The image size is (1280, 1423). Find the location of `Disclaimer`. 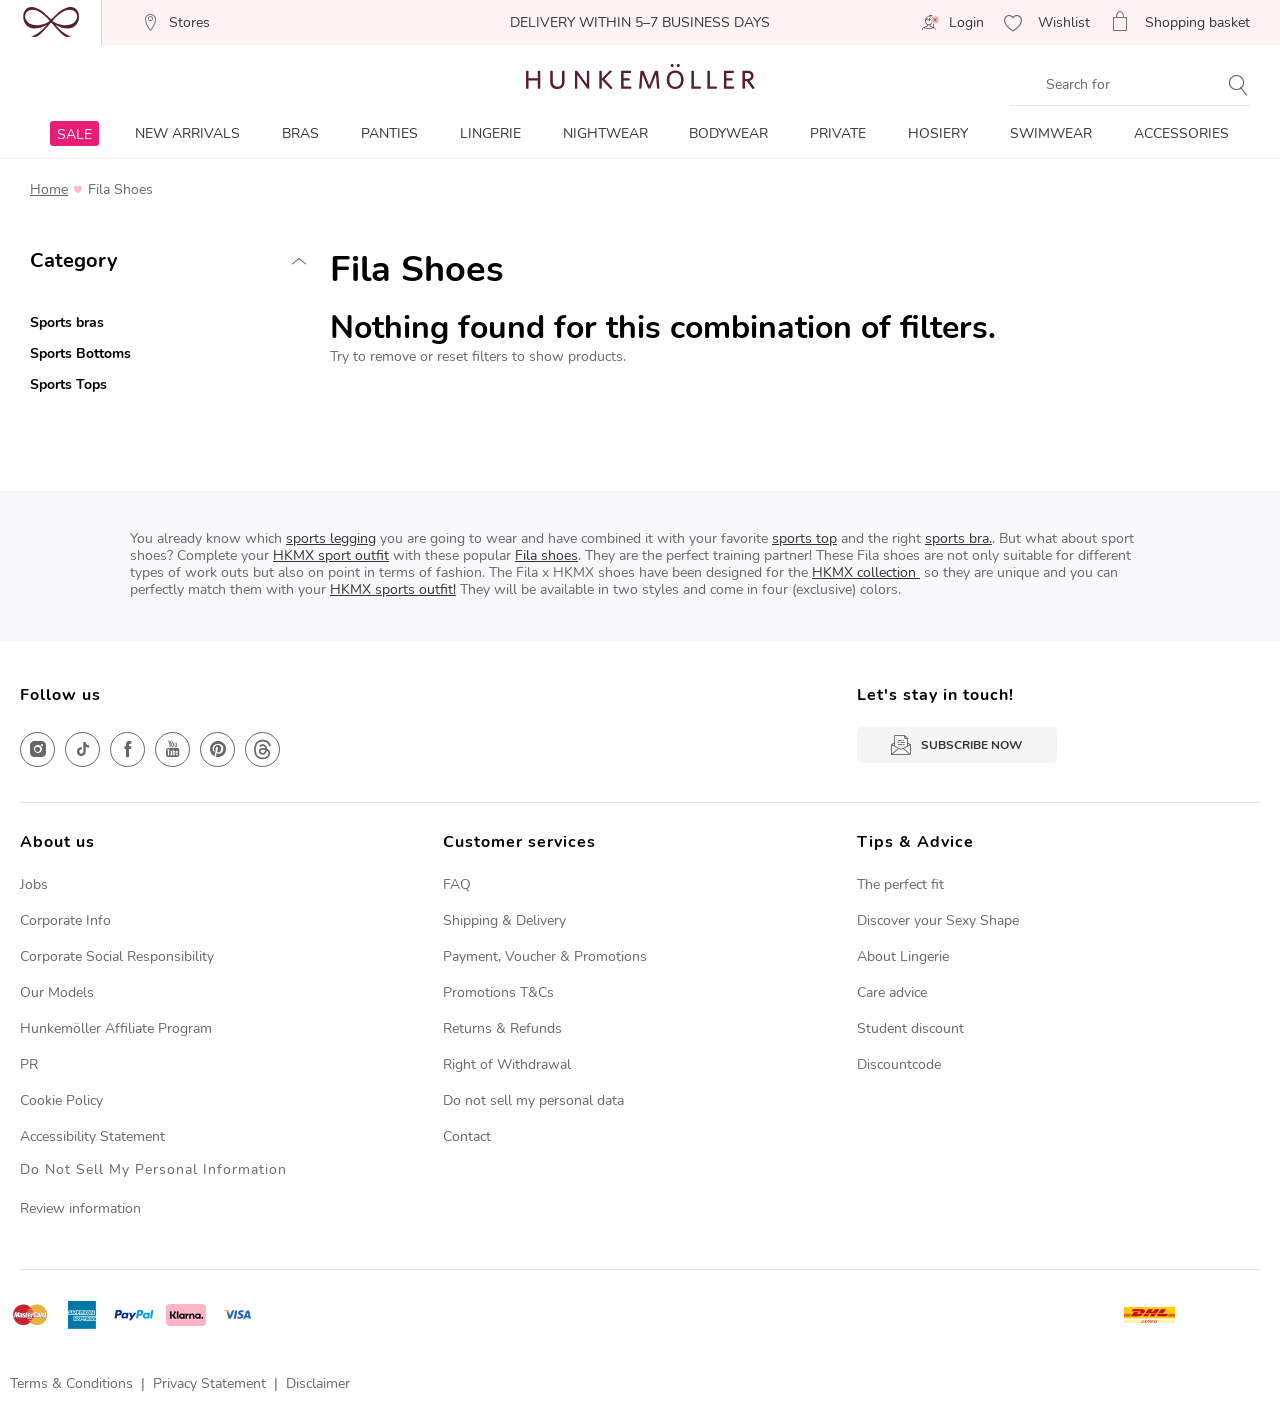

Disclaimer is located at coordinates (318, 1383).